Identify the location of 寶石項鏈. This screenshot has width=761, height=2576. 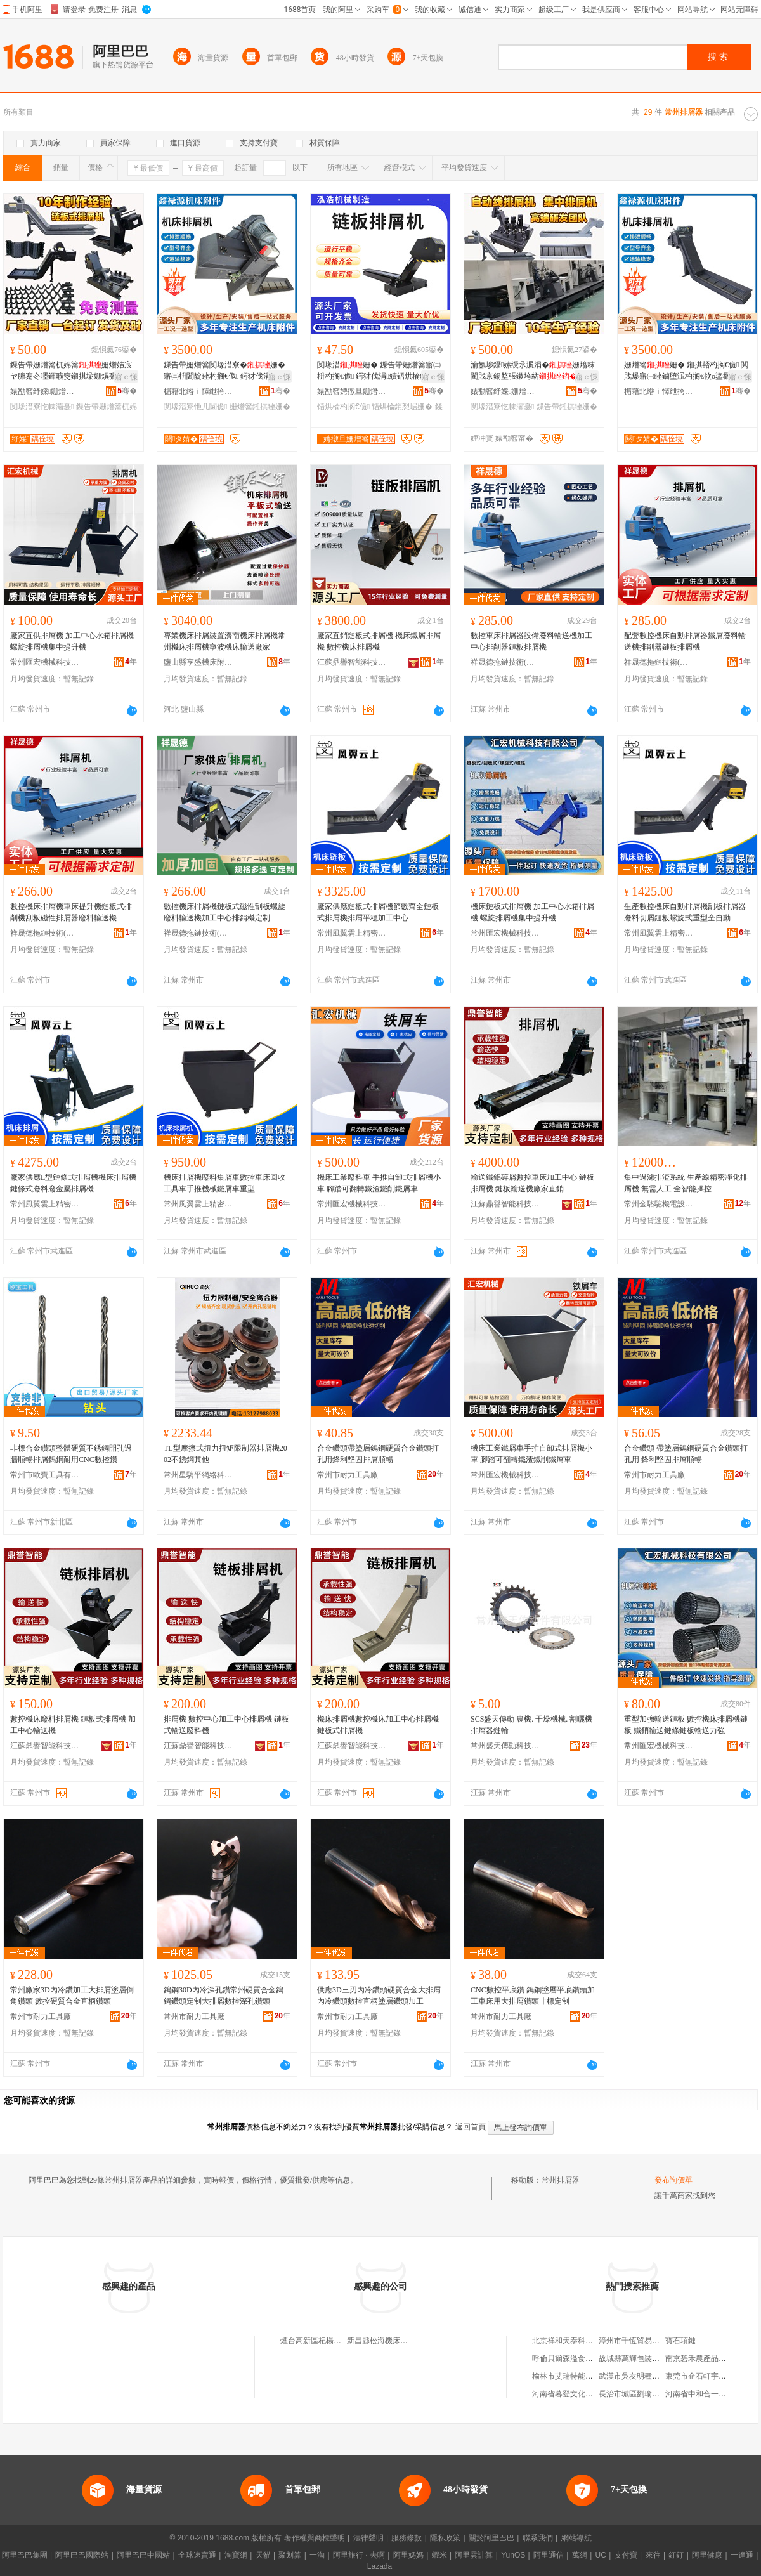
(680, 2340).